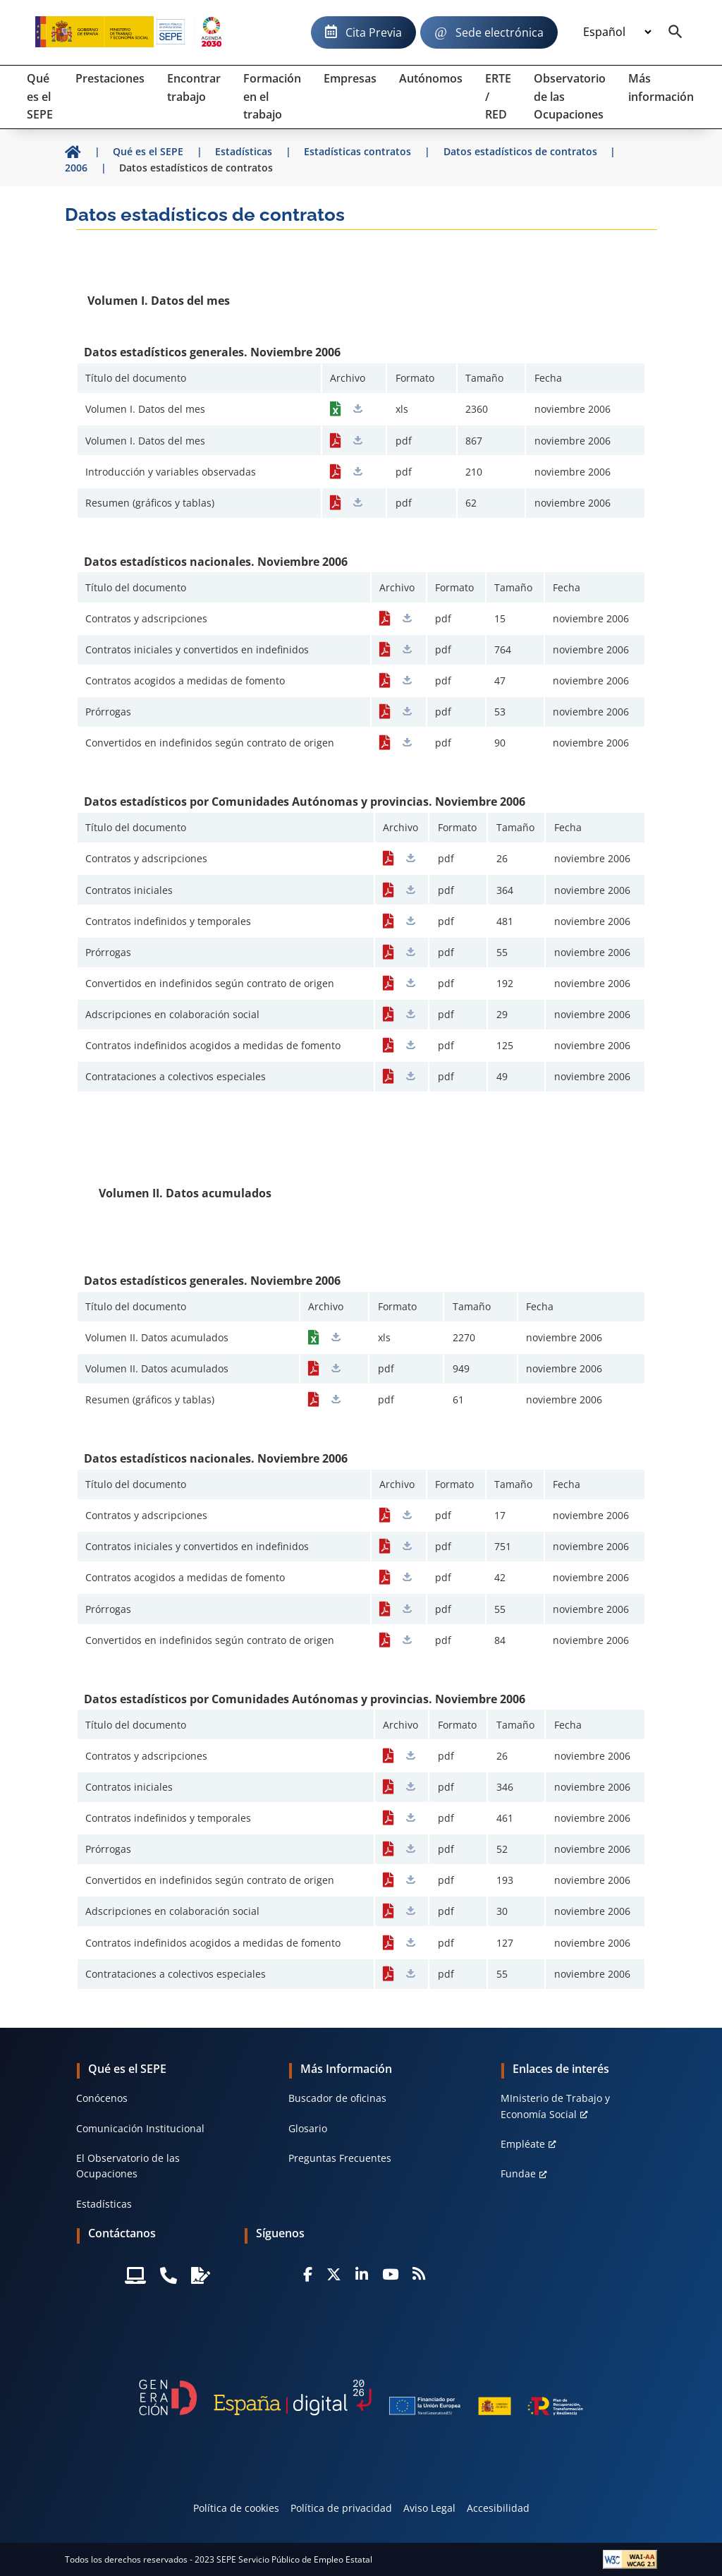  Describe the element at coordinates (675, 32) in the screenshot. I see `[Buscador]` at that location.